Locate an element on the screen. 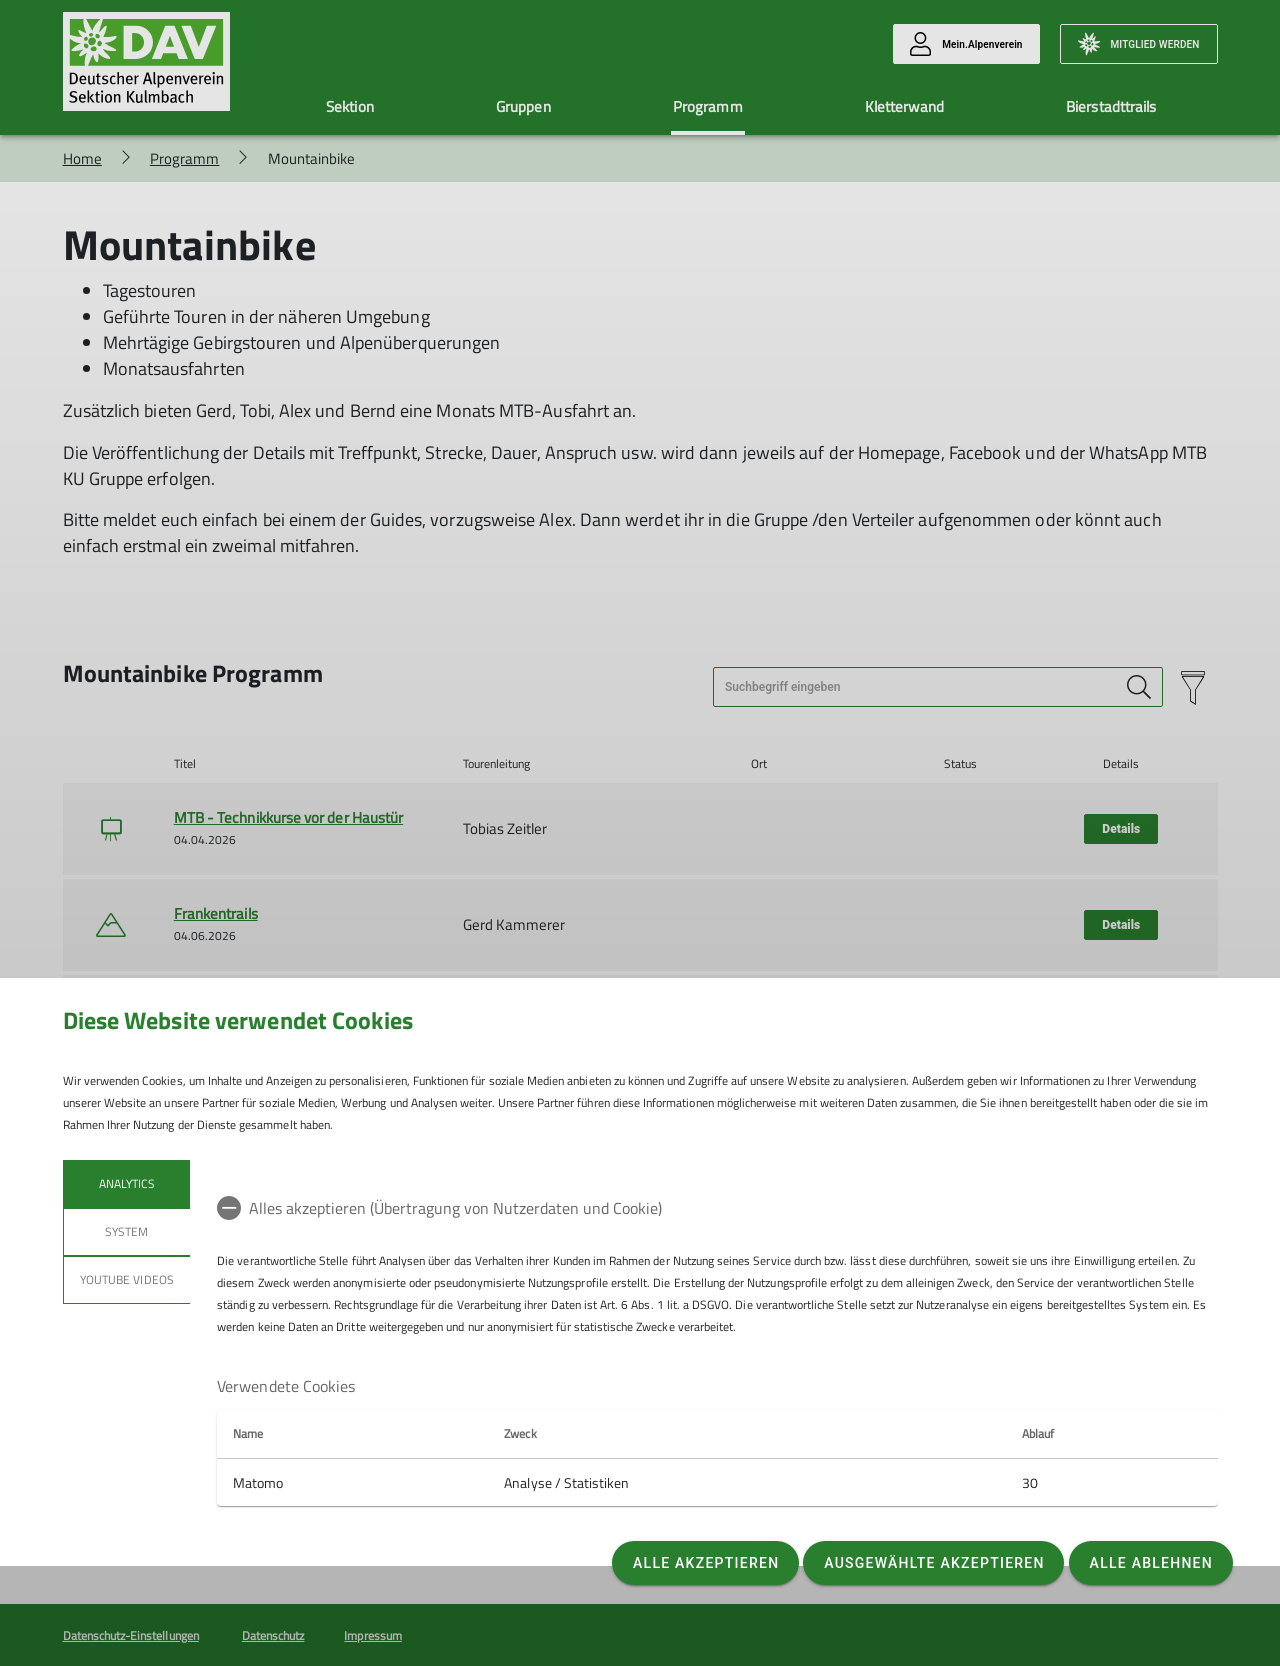 The width and height of the screenshot is (1280, 1666). YouTube Videos [tab] is located at coordinates (127, 1279).